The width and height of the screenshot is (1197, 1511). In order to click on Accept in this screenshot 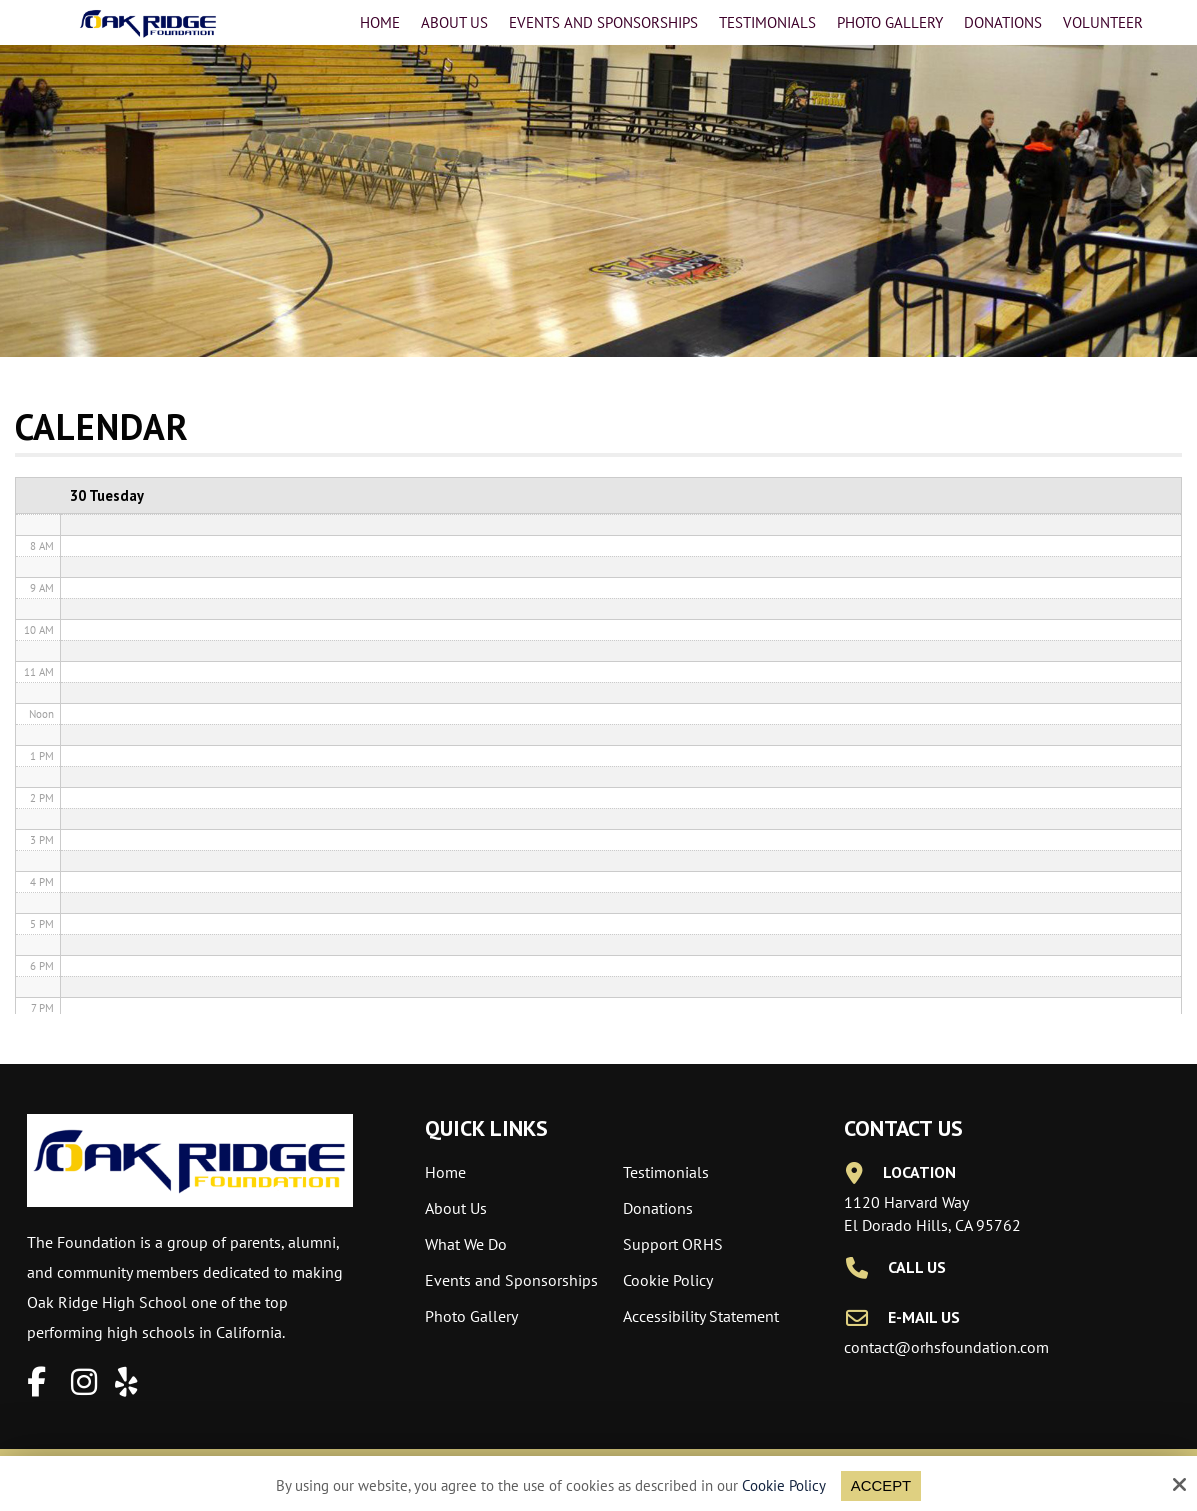, I will do `click(881, 1485)`.